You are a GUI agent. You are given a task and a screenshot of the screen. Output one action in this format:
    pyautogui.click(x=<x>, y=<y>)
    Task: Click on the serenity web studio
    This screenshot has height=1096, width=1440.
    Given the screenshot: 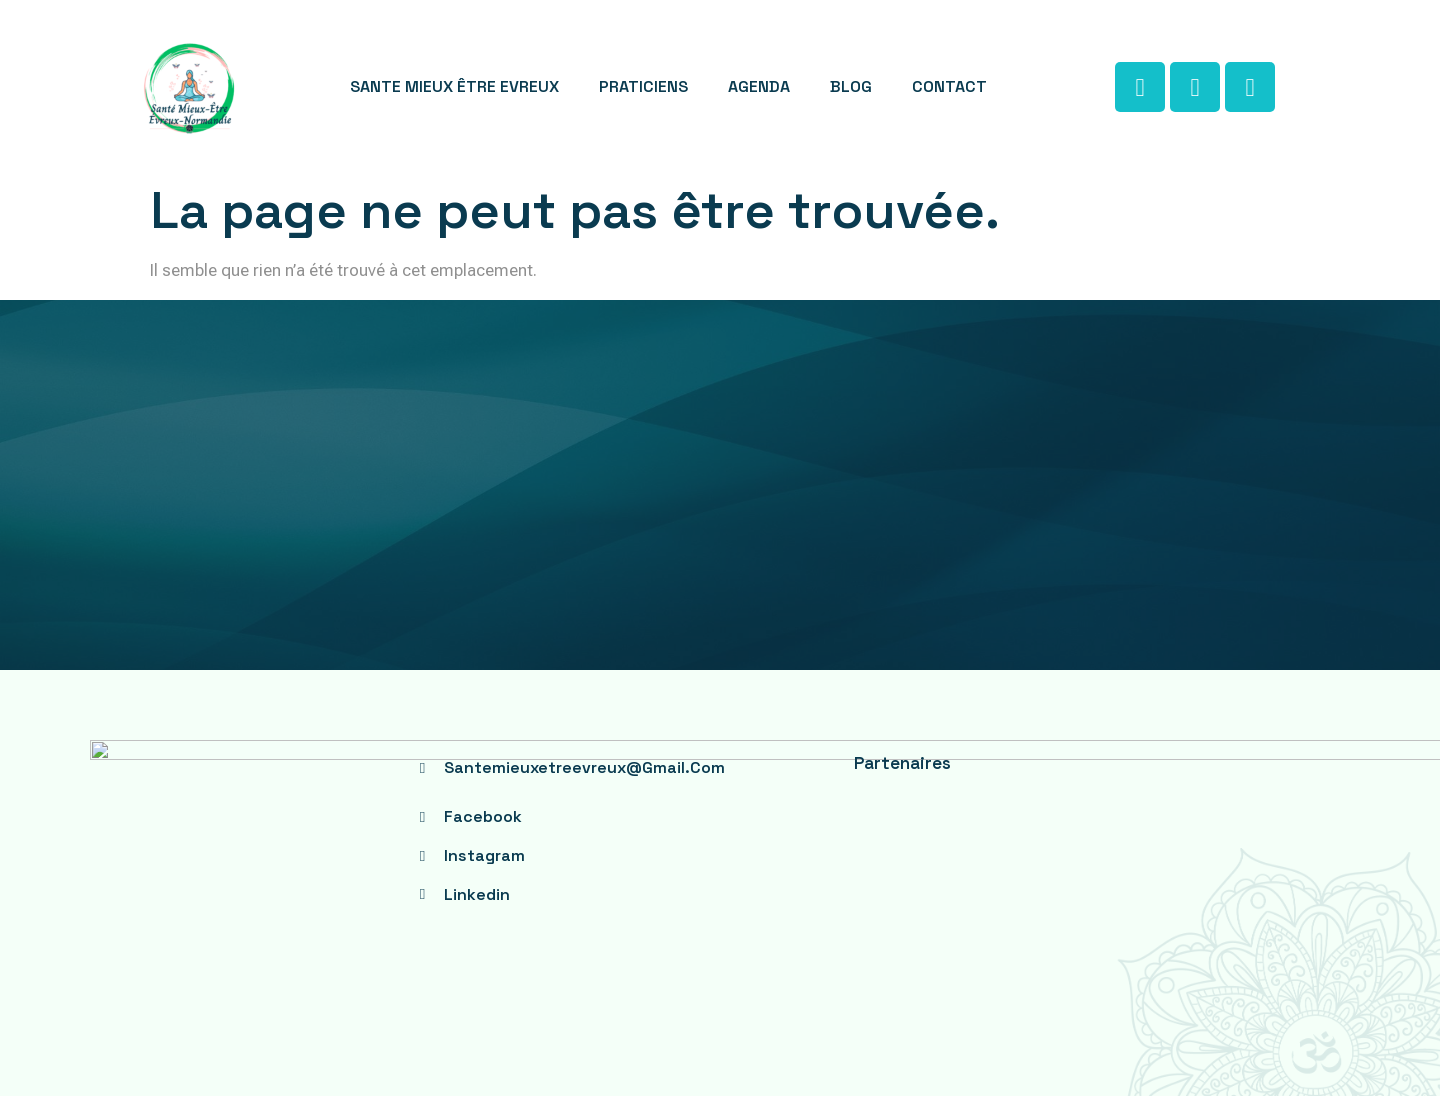 What is the action you would take?
    pyautogui.click(x=834, y=1015)
    